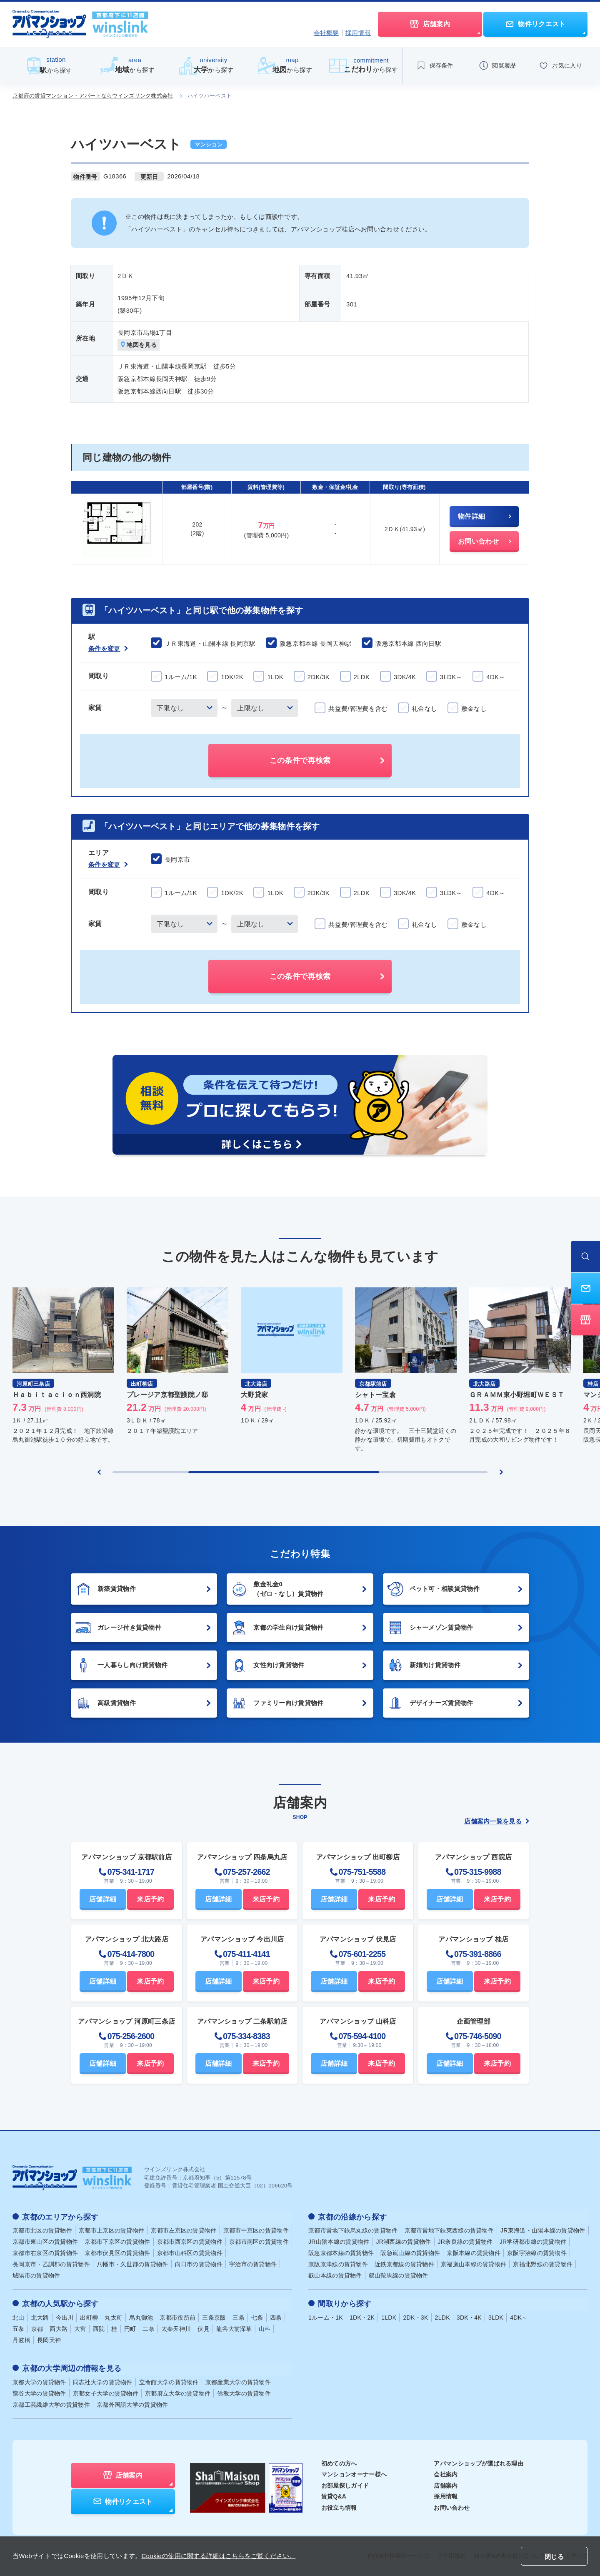 The width and height of the screenshot is (600, 2576). I want to click on 1LDK, so click(388, 2316).